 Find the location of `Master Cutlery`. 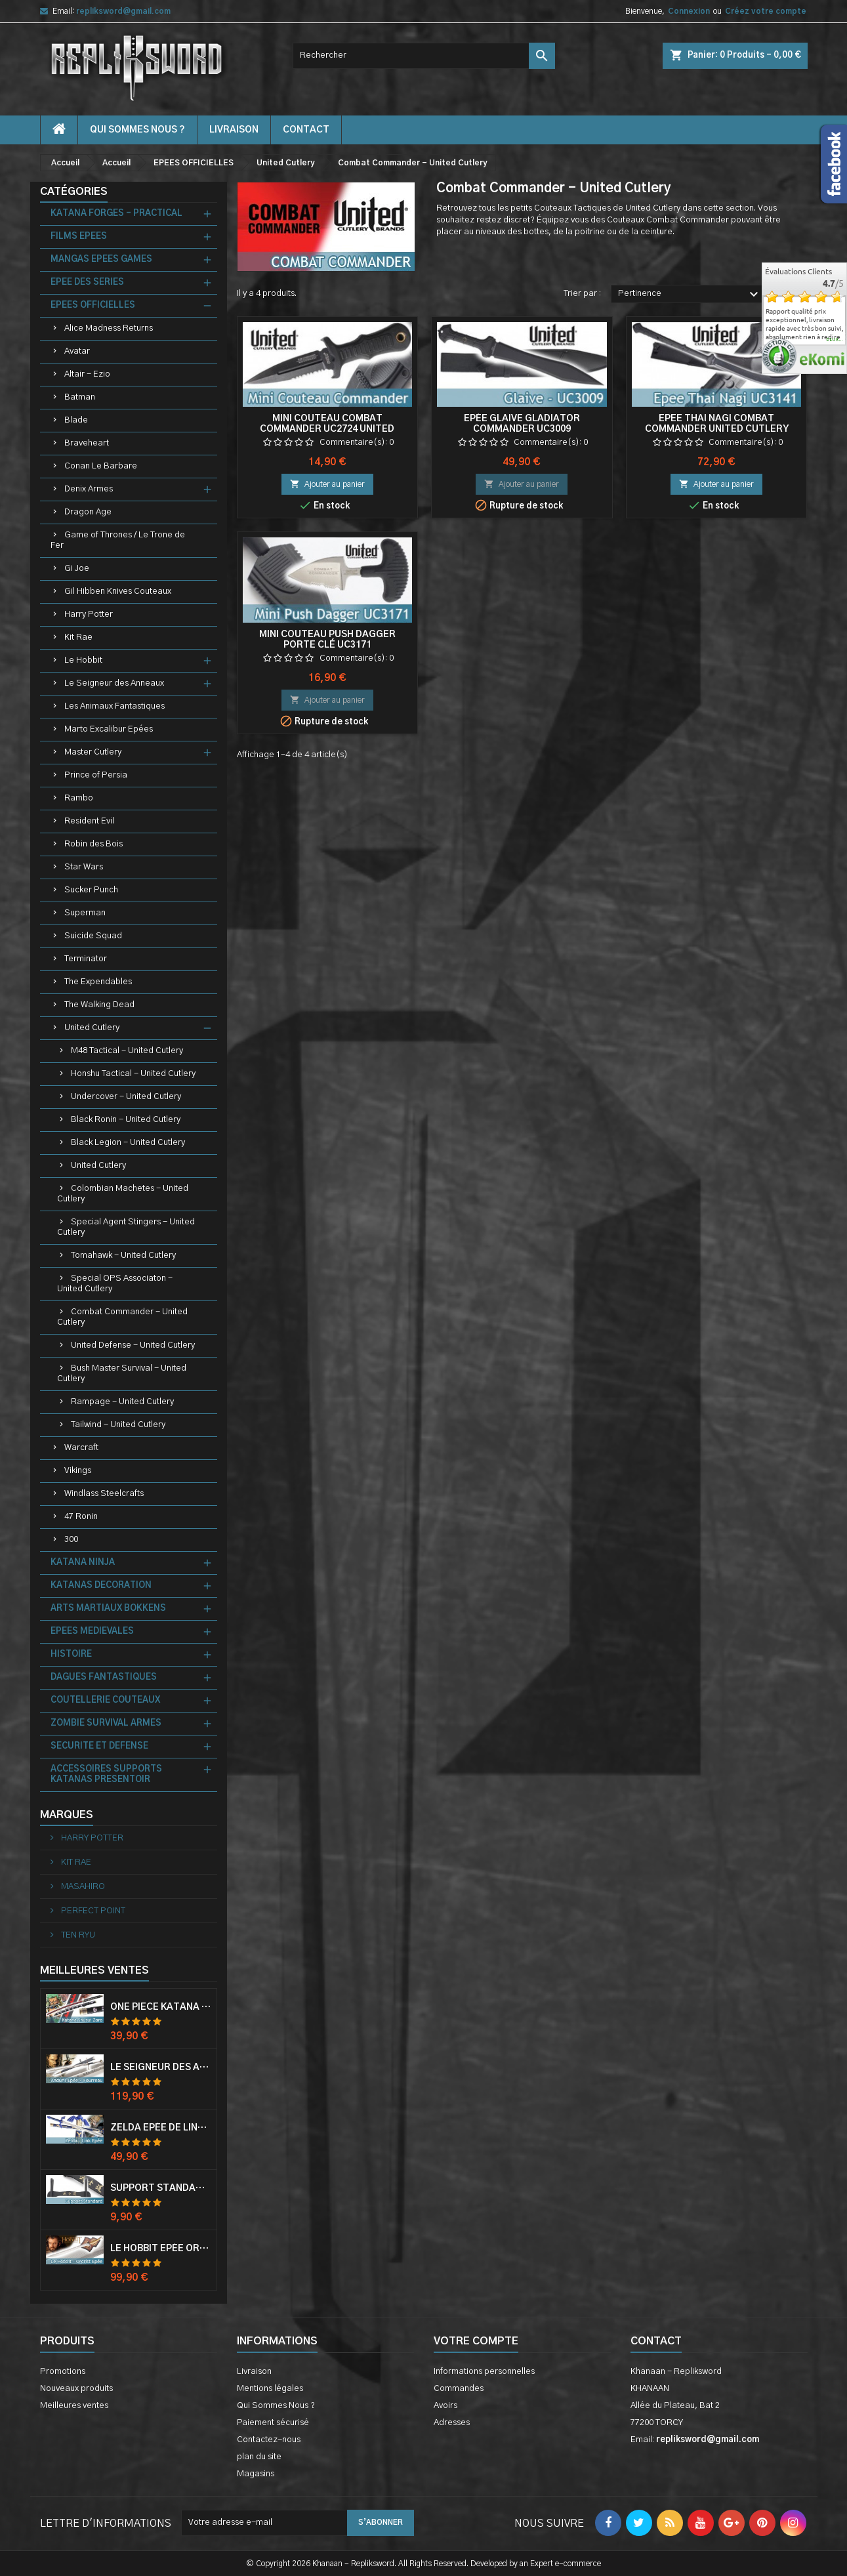

Master Cutlery is located at coordinates (92, 752).